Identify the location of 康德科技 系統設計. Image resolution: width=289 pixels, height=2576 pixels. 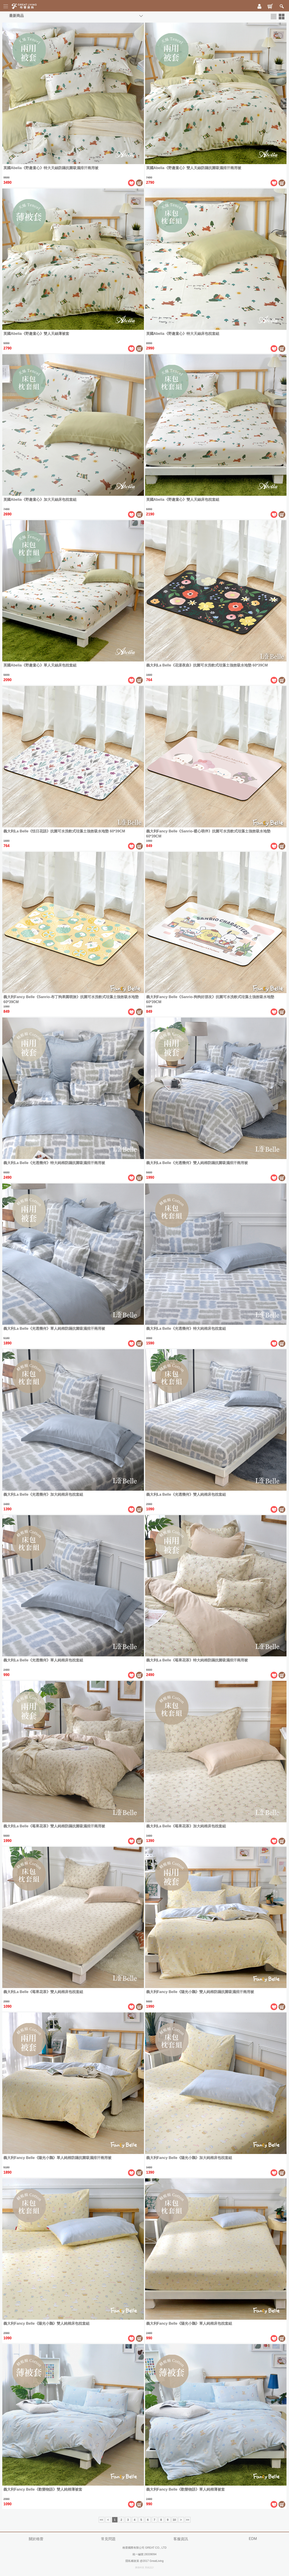
(144, 2567).